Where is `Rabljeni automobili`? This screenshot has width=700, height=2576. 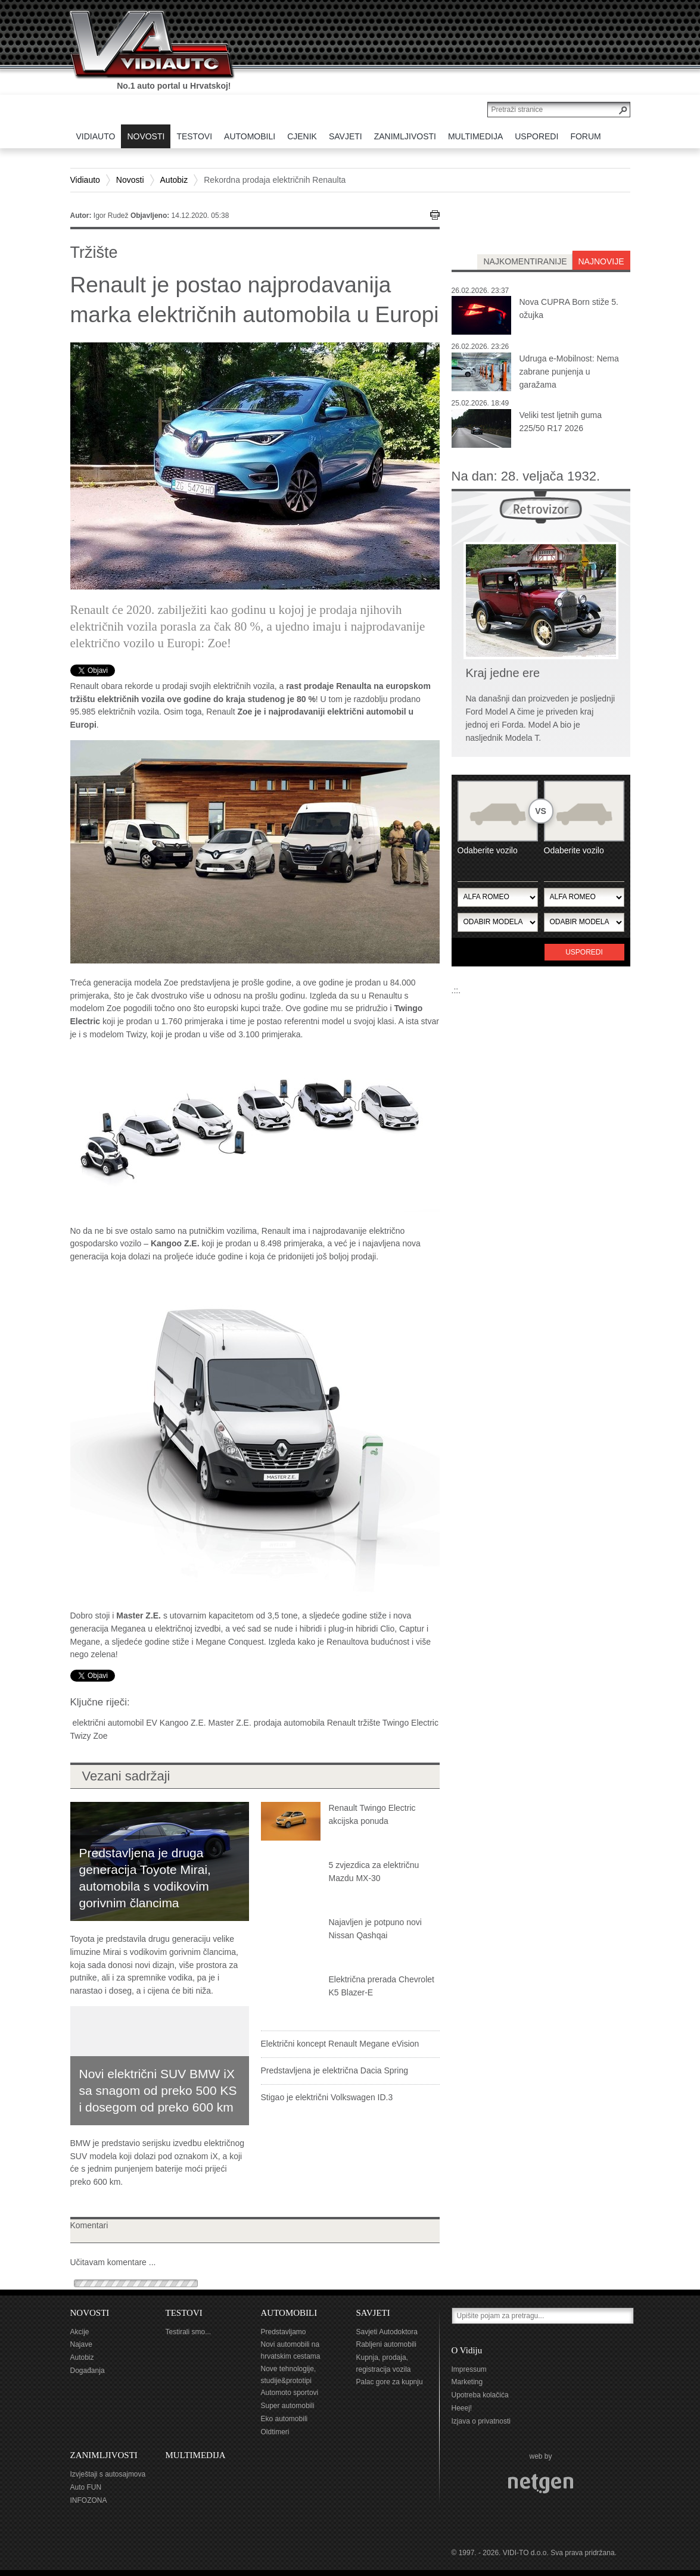
Rabljeni automobili is located at coordinates (386, 2344).